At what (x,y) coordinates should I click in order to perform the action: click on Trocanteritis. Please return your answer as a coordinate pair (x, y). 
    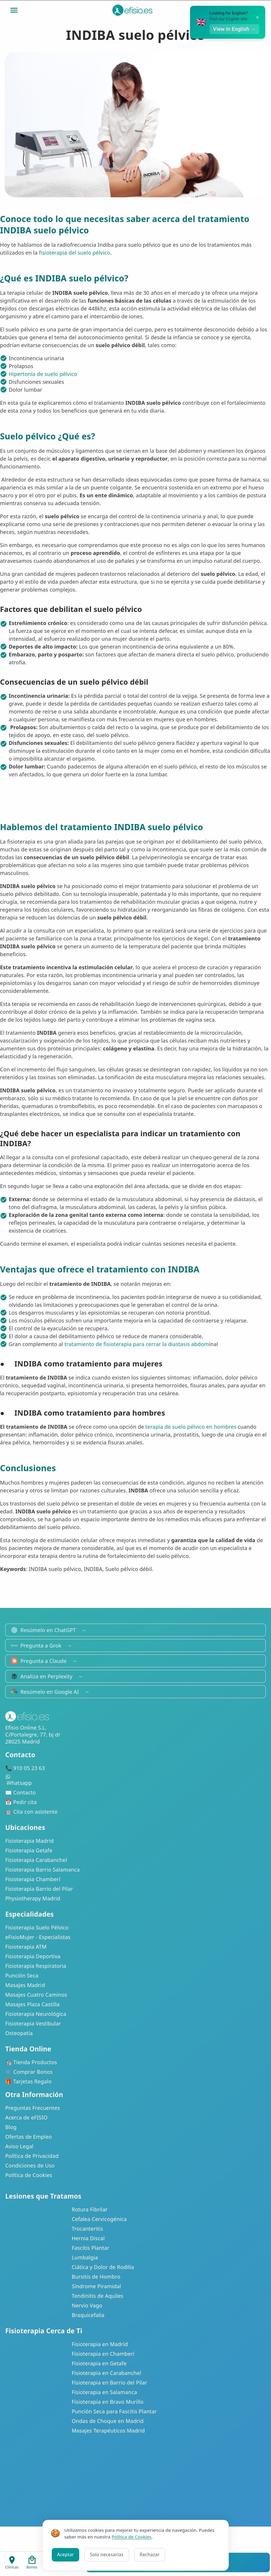
    Looking at the image, I should click on (87, 2228).